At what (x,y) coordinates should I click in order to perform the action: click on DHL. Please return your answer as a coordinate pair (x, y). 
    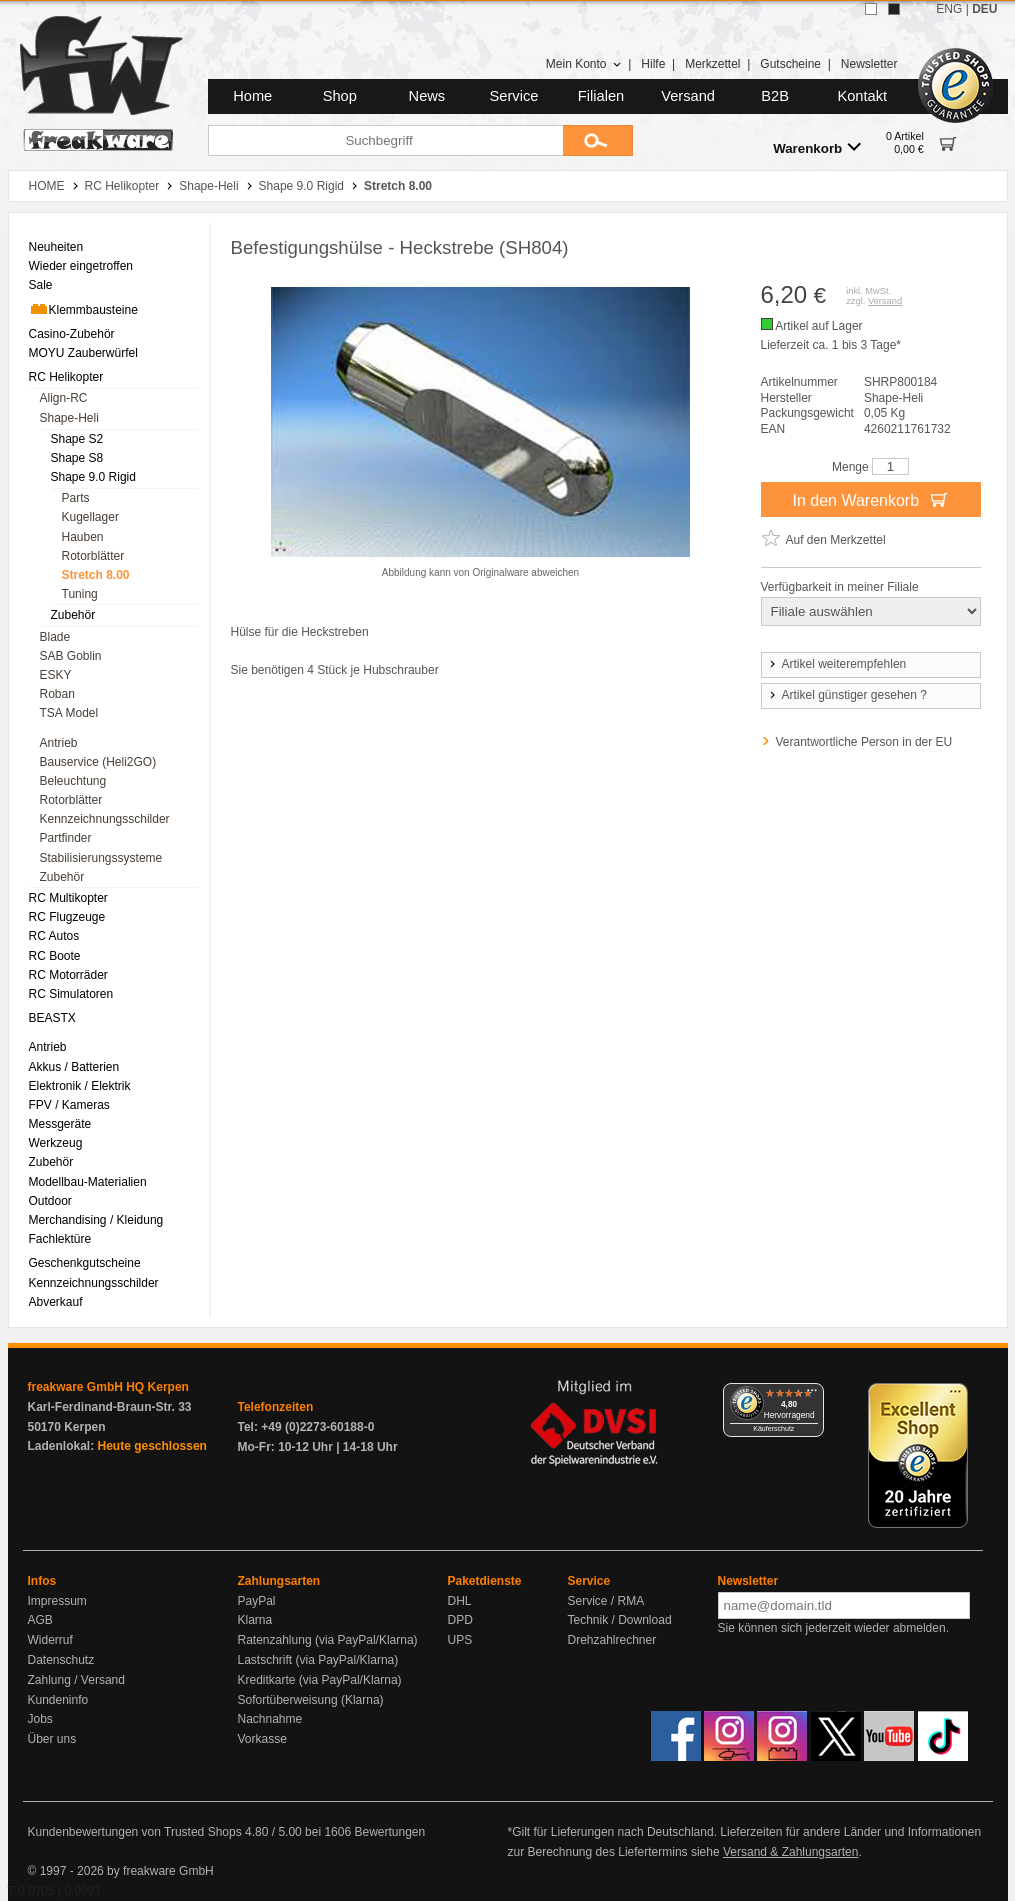
    Looking at the image, I should click on (460, 1601).